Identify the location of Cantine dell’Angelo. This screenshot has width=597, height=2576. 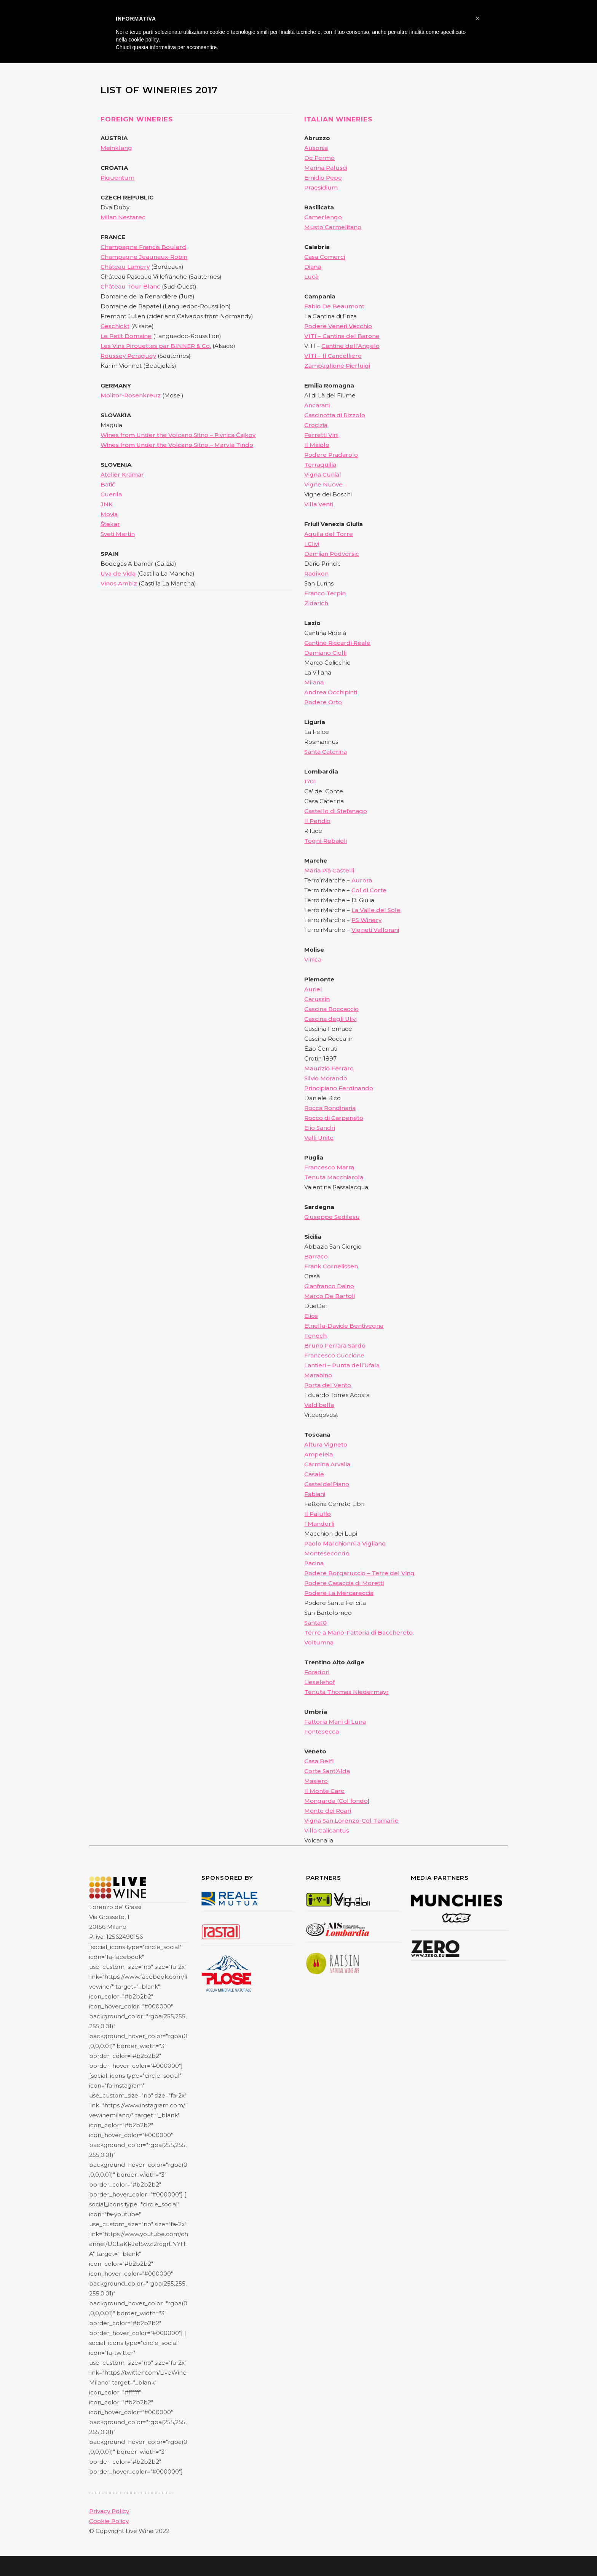
(350, 345).